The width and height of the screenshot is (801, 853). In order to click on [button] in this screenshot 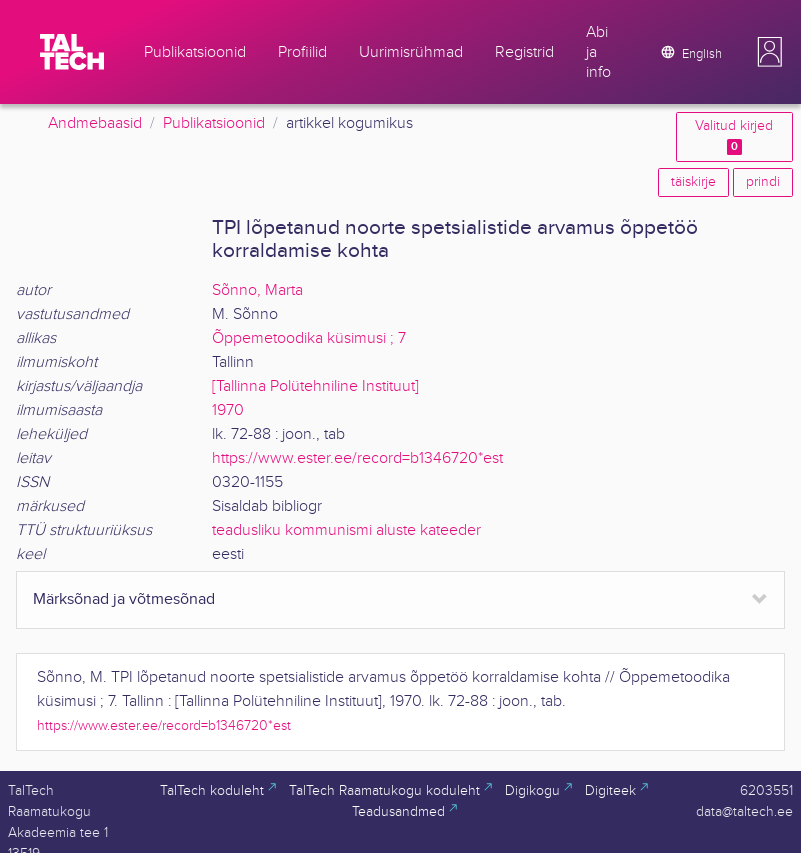, I will do `click(770, 52)`.